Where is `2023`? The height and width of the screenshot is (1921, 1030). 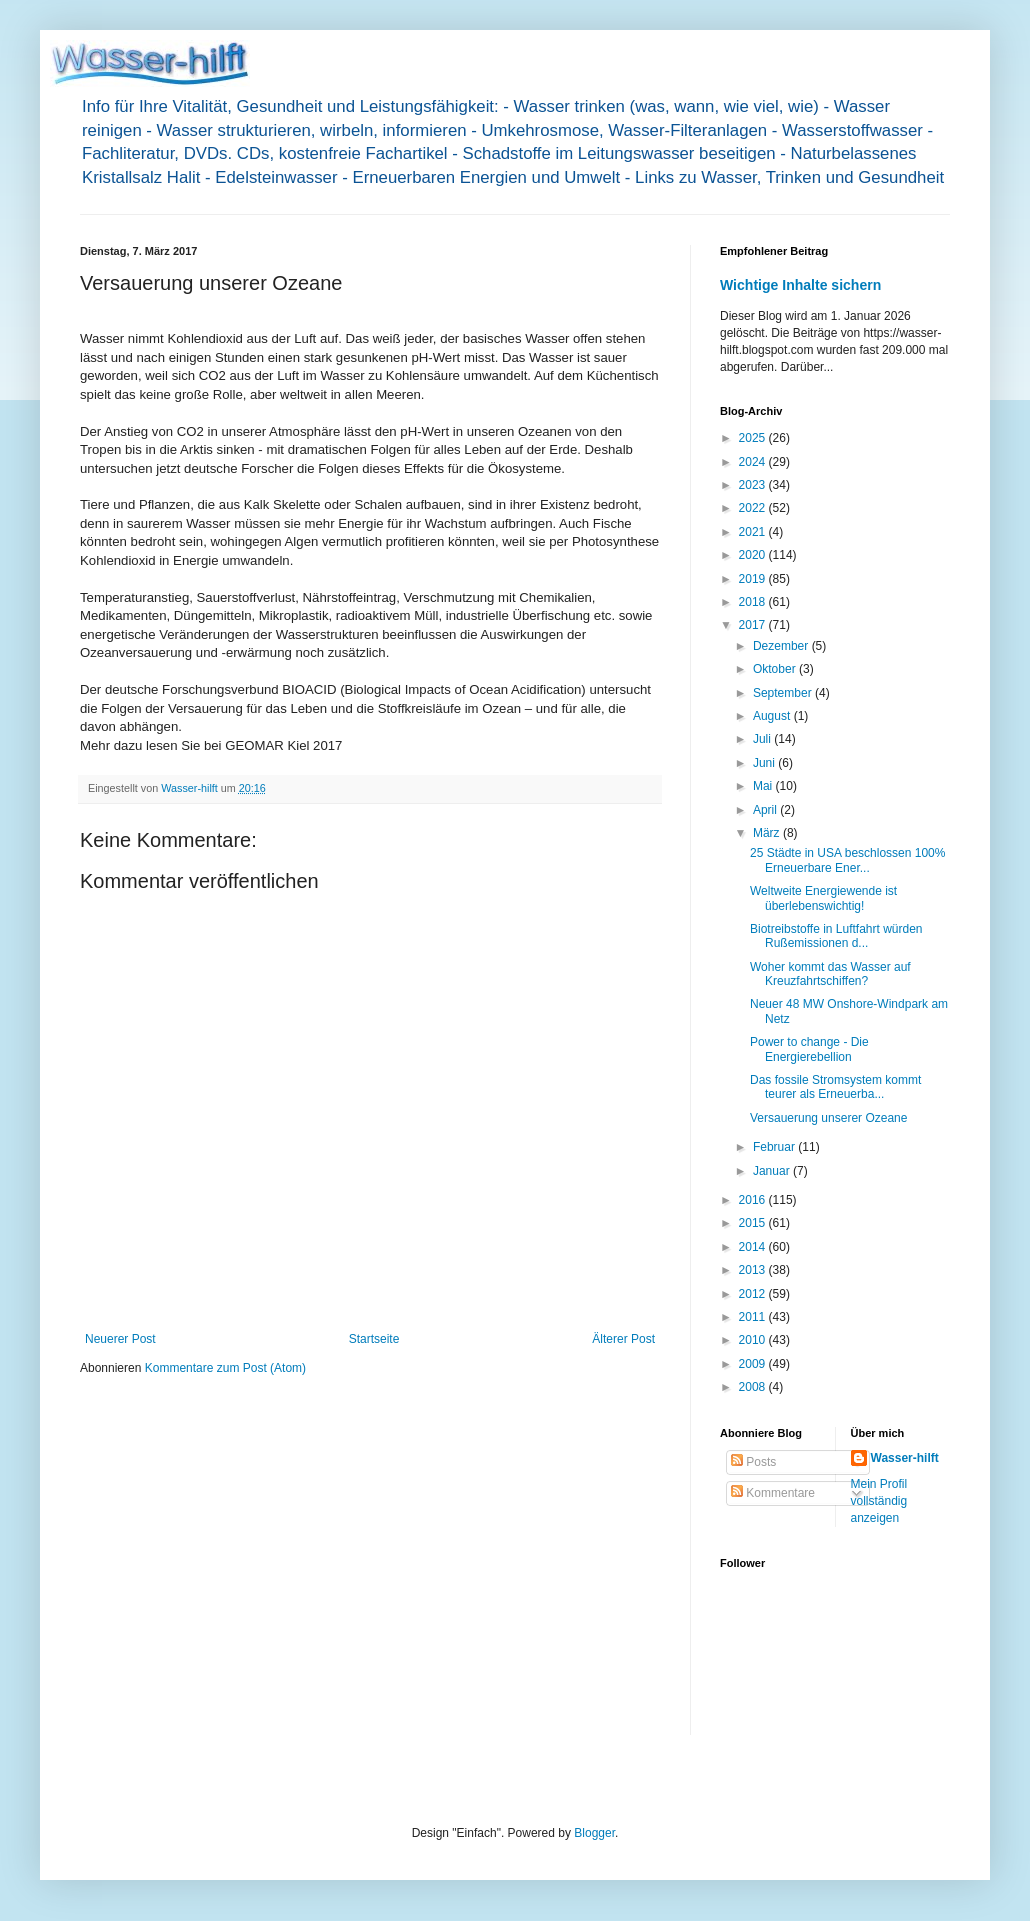 2023 is located at coordinates (754, 485).